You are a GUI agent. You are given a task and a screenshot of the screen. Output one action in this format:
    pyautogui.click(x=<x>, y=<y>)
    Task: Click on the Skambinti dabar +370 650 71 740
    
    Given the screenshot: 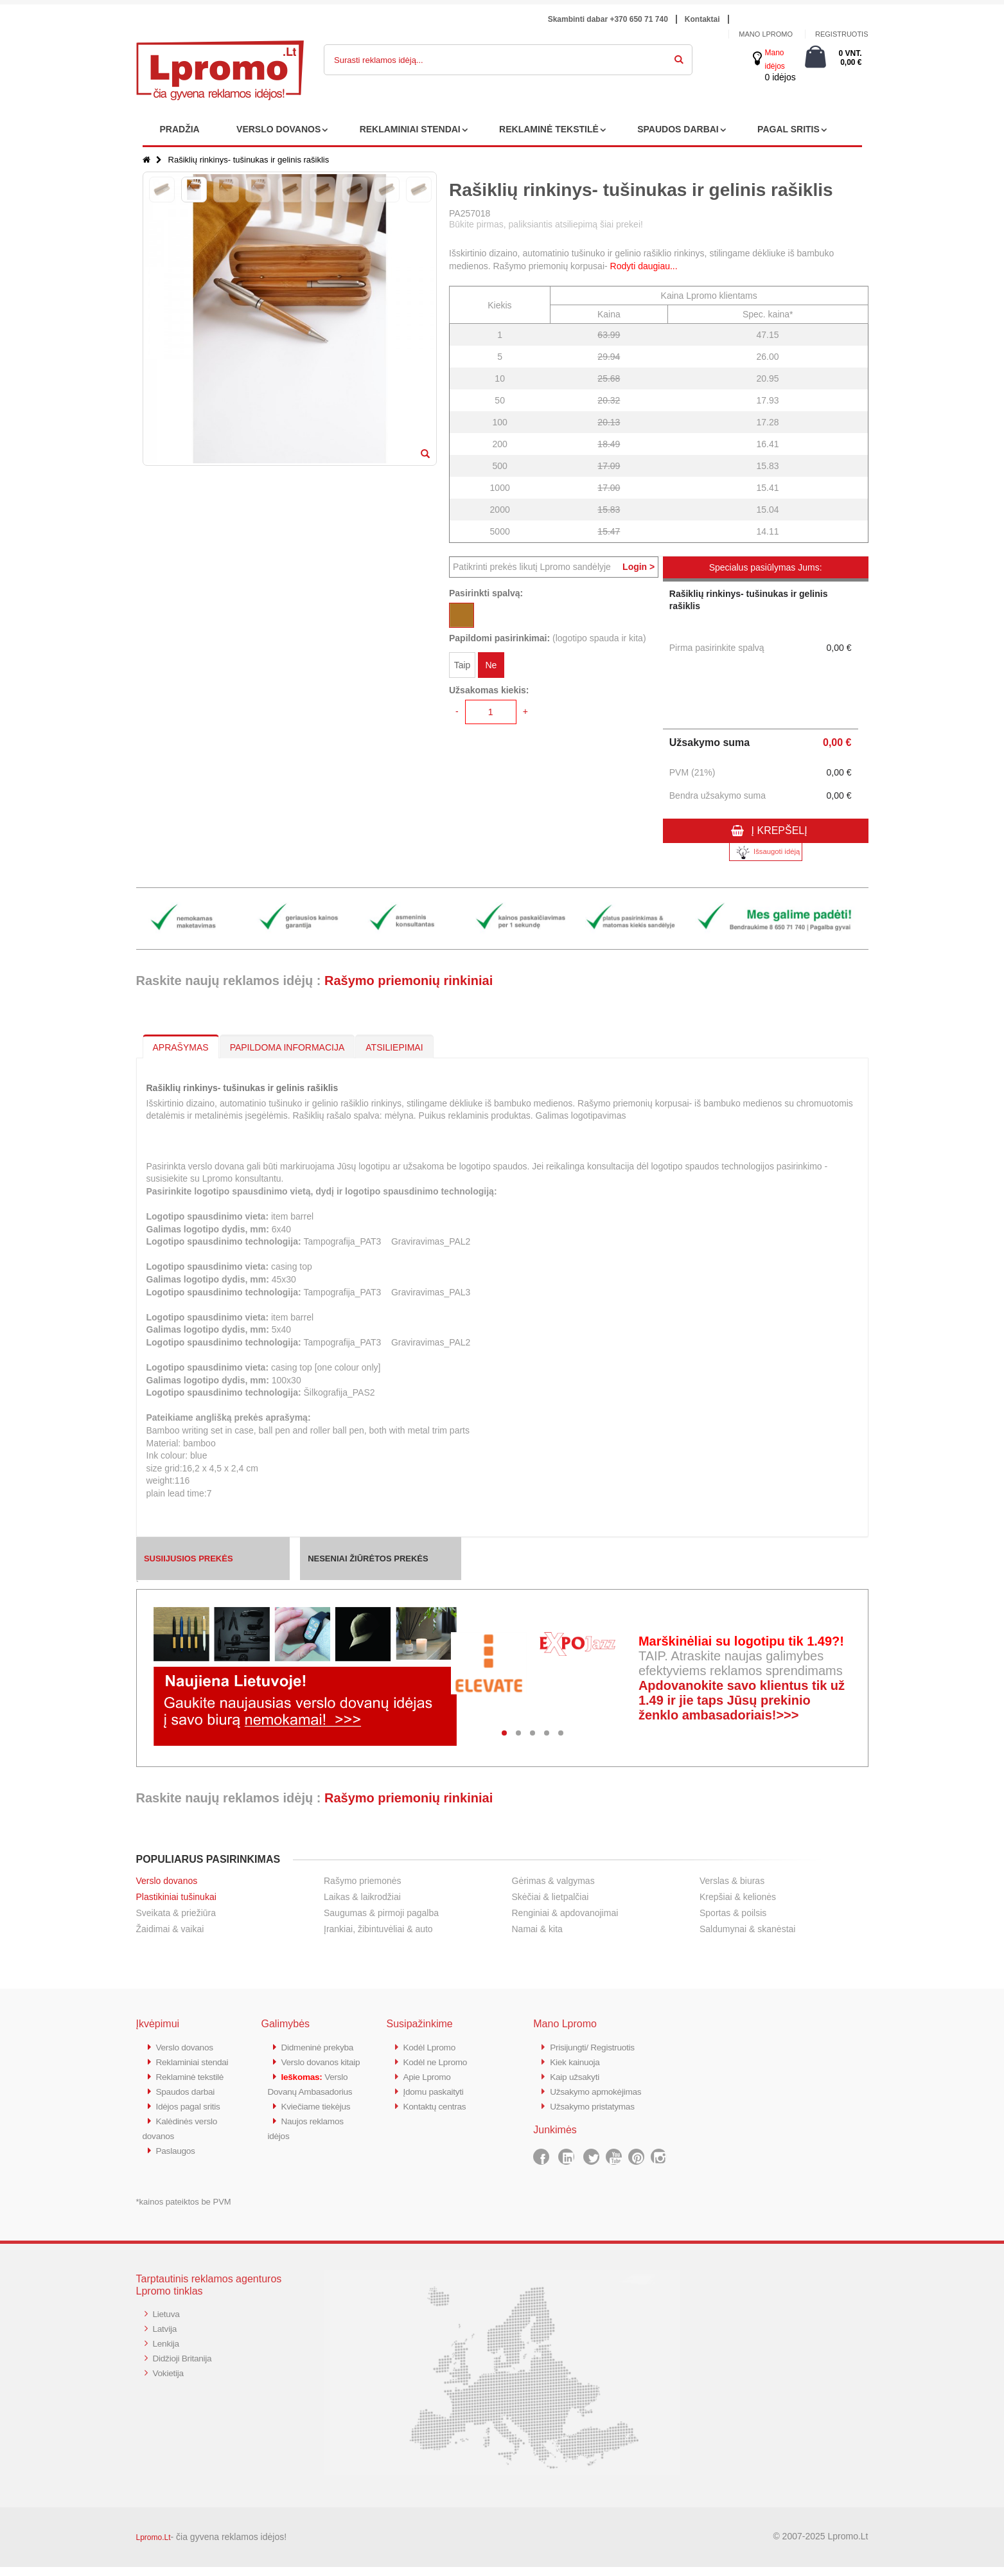 What is the action you would take?
    pyautogui.click(x=608, y=19)
    